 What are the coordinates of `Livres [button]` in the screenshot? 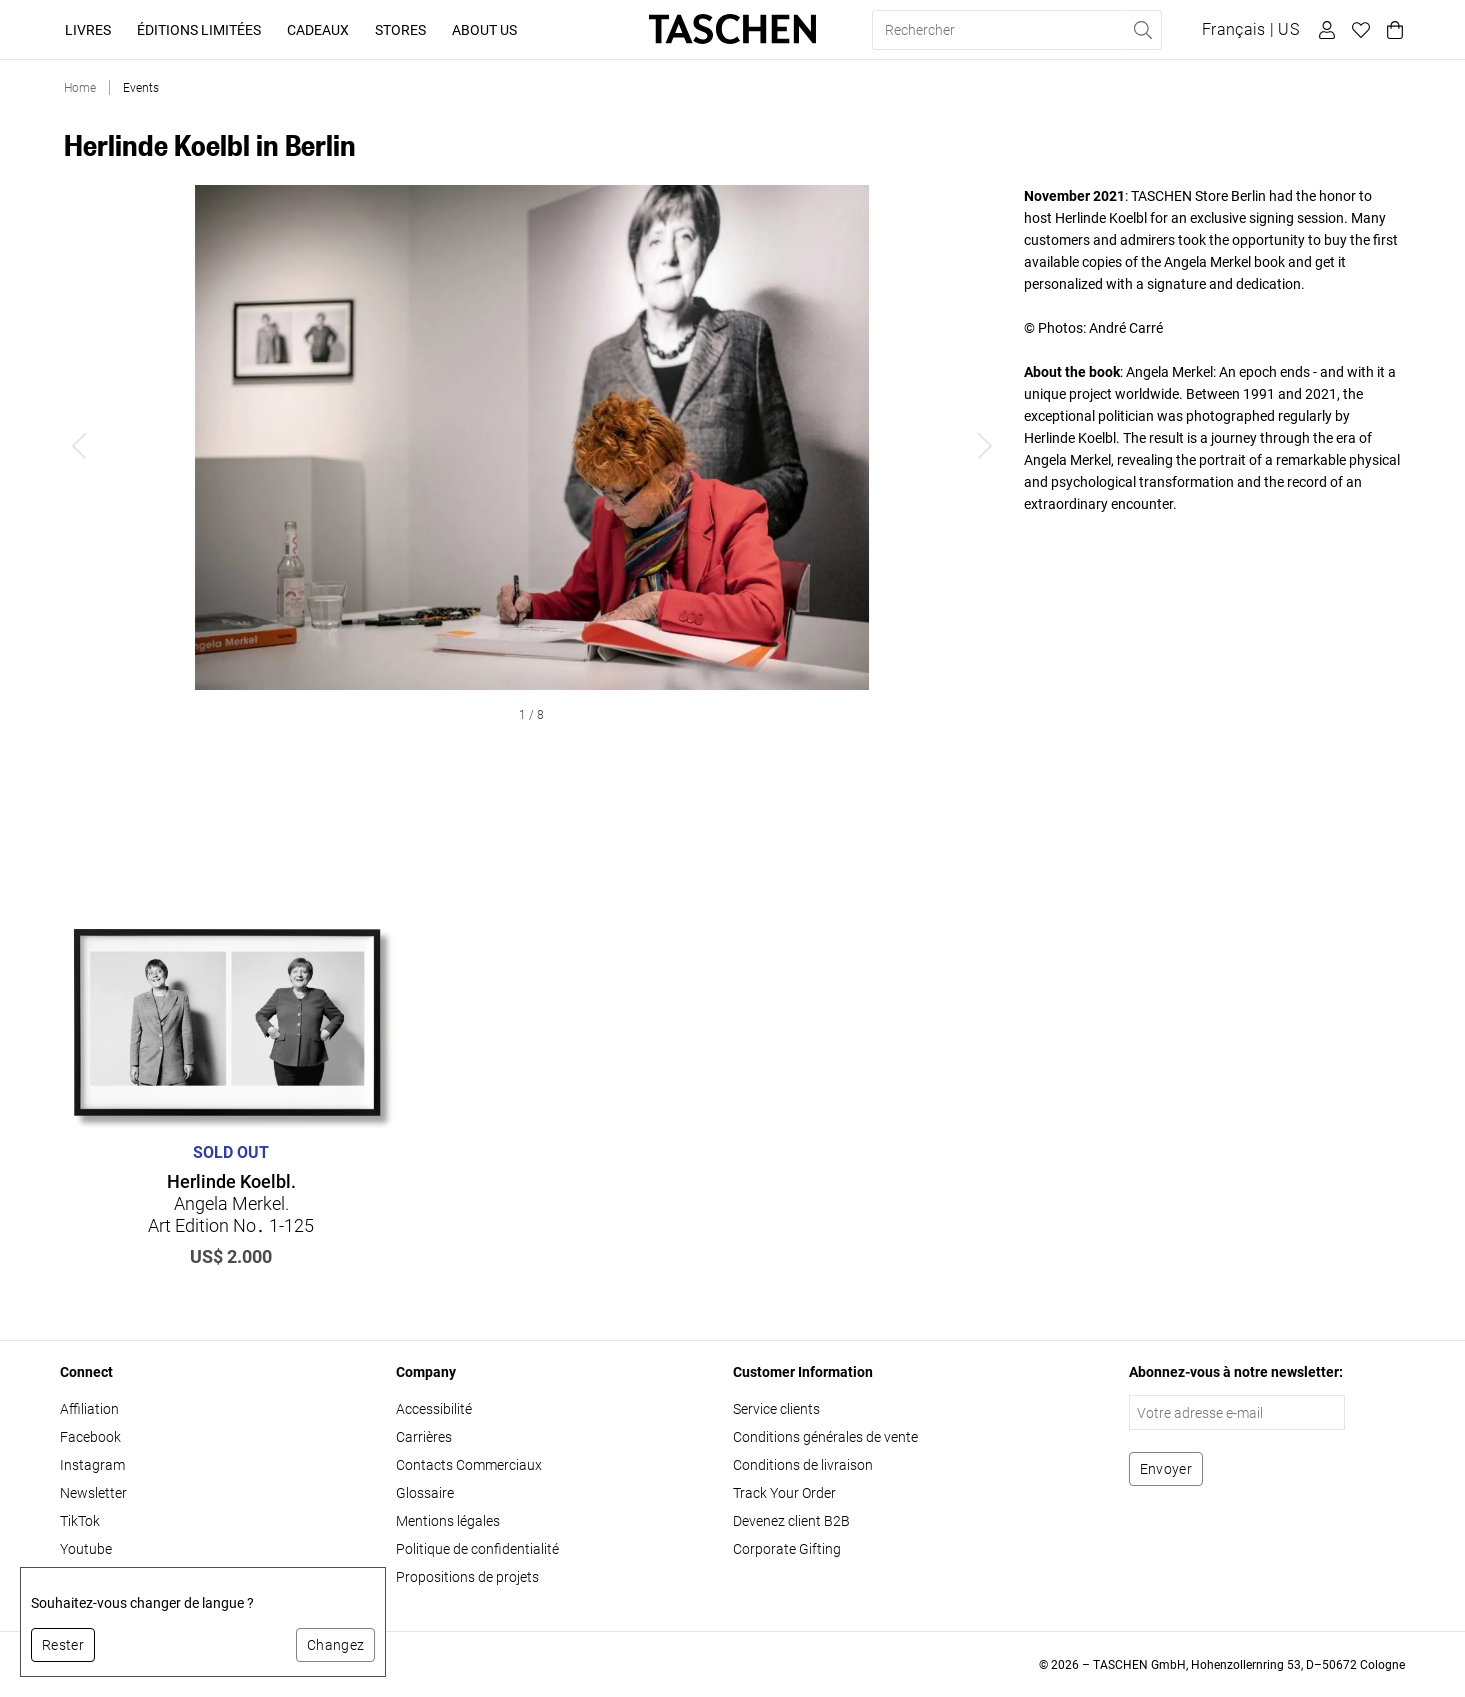 It's located at (88, 30).